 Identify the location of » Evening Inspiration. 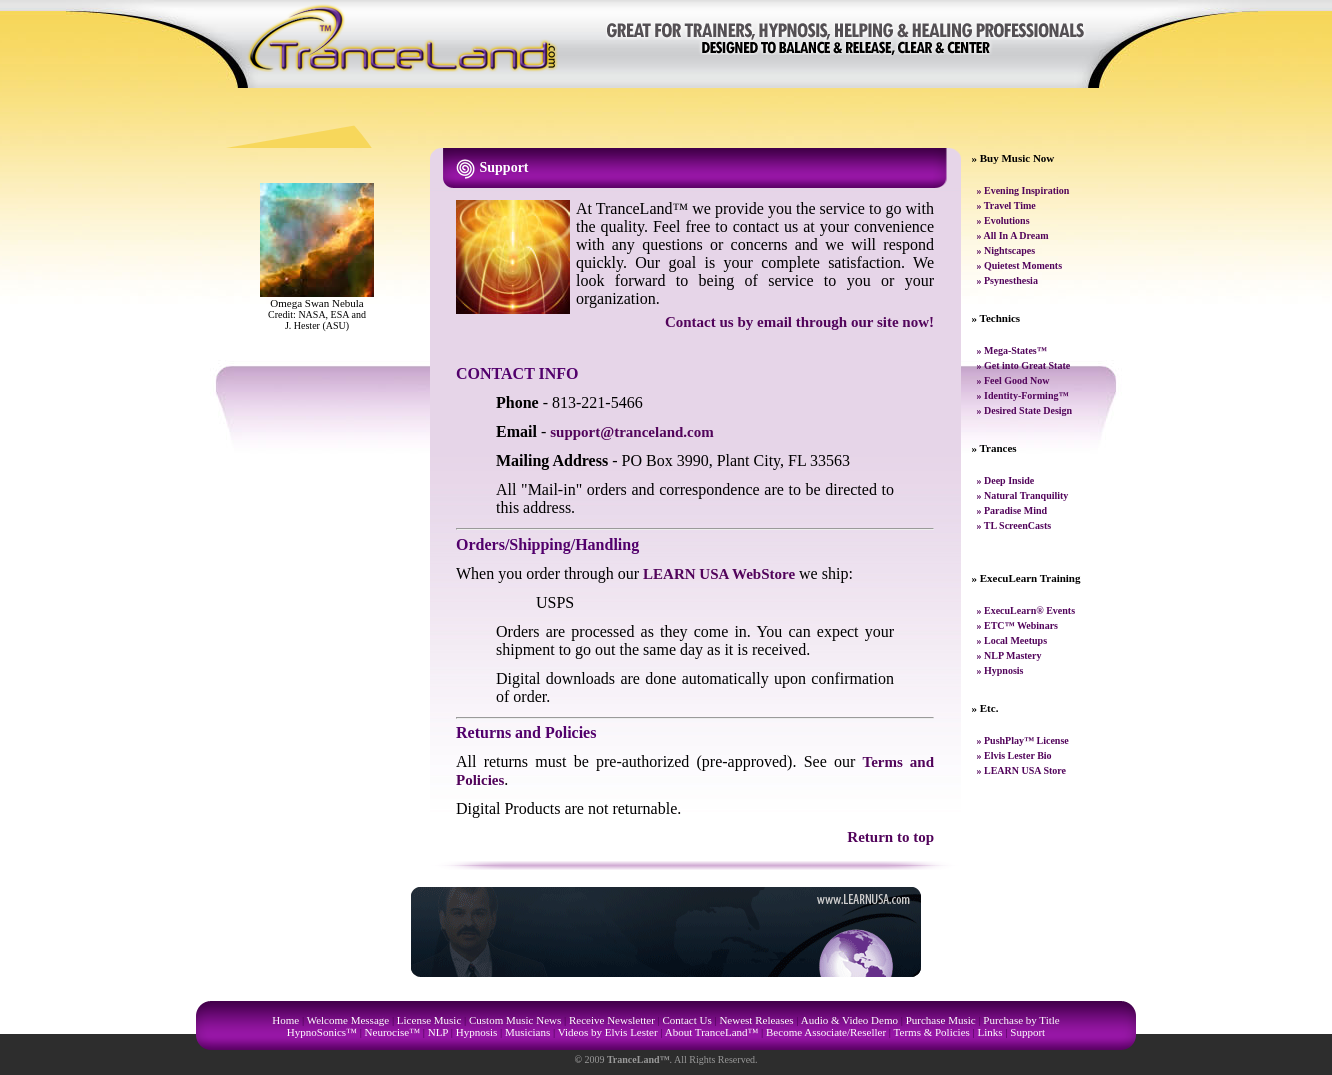
(1023, 190).